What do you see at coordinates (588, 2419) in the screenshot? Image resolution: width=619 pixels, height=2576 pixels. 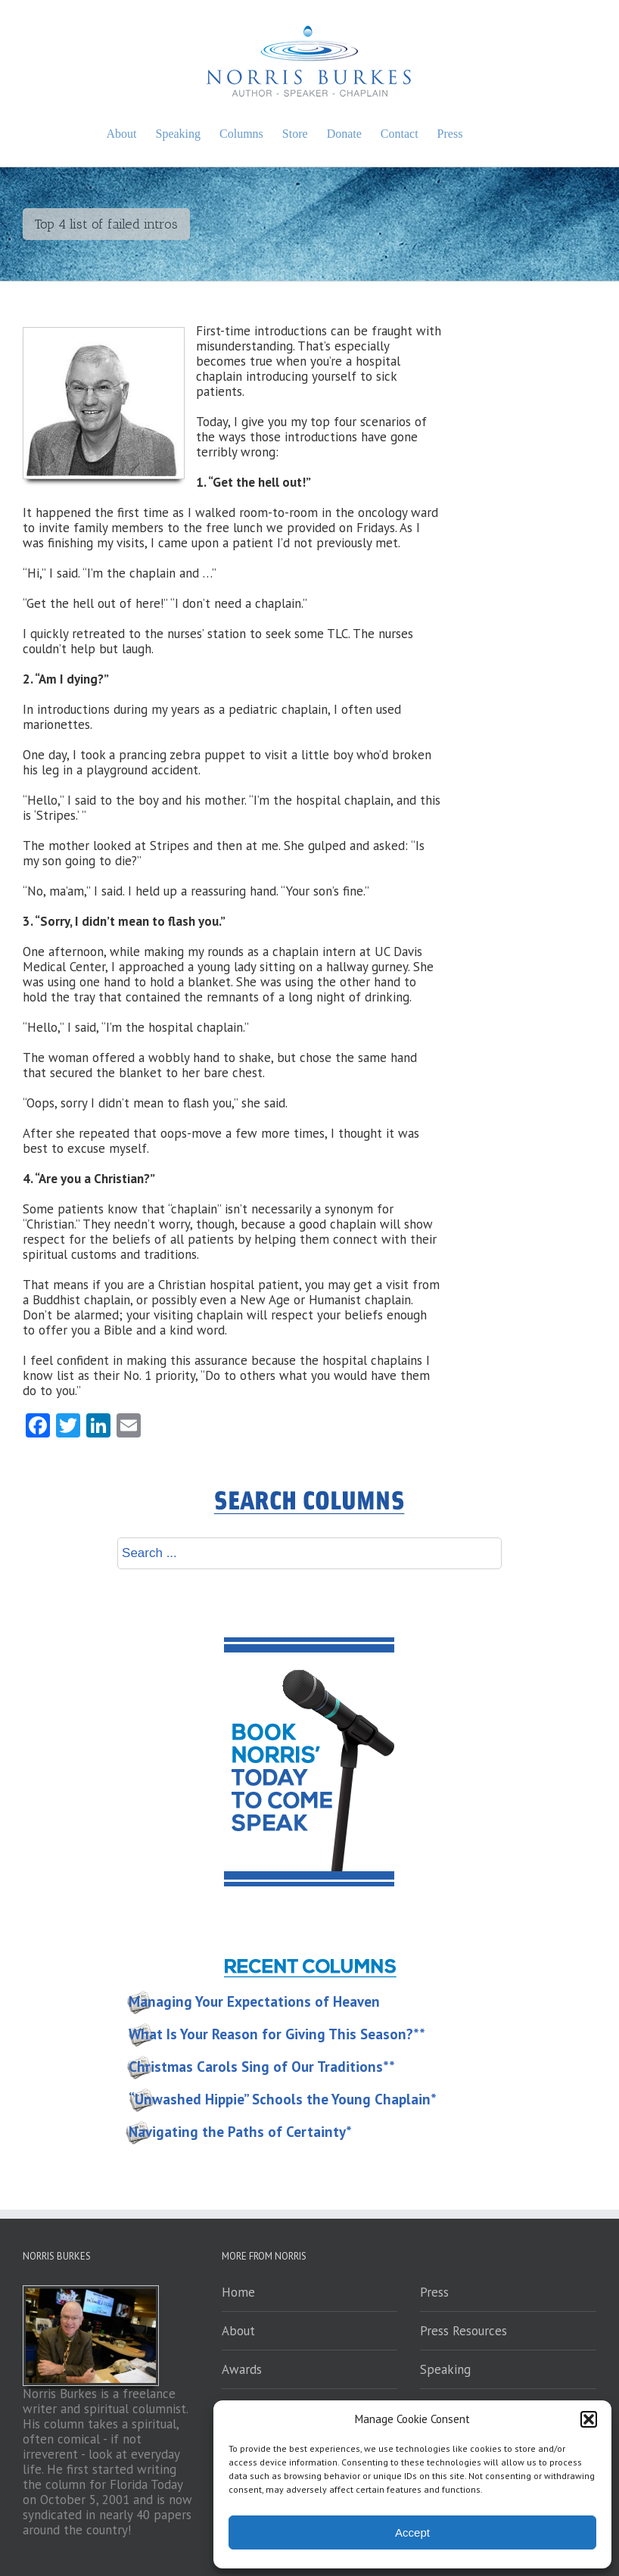 I see `[button]` at bounding box center [588, 2419].